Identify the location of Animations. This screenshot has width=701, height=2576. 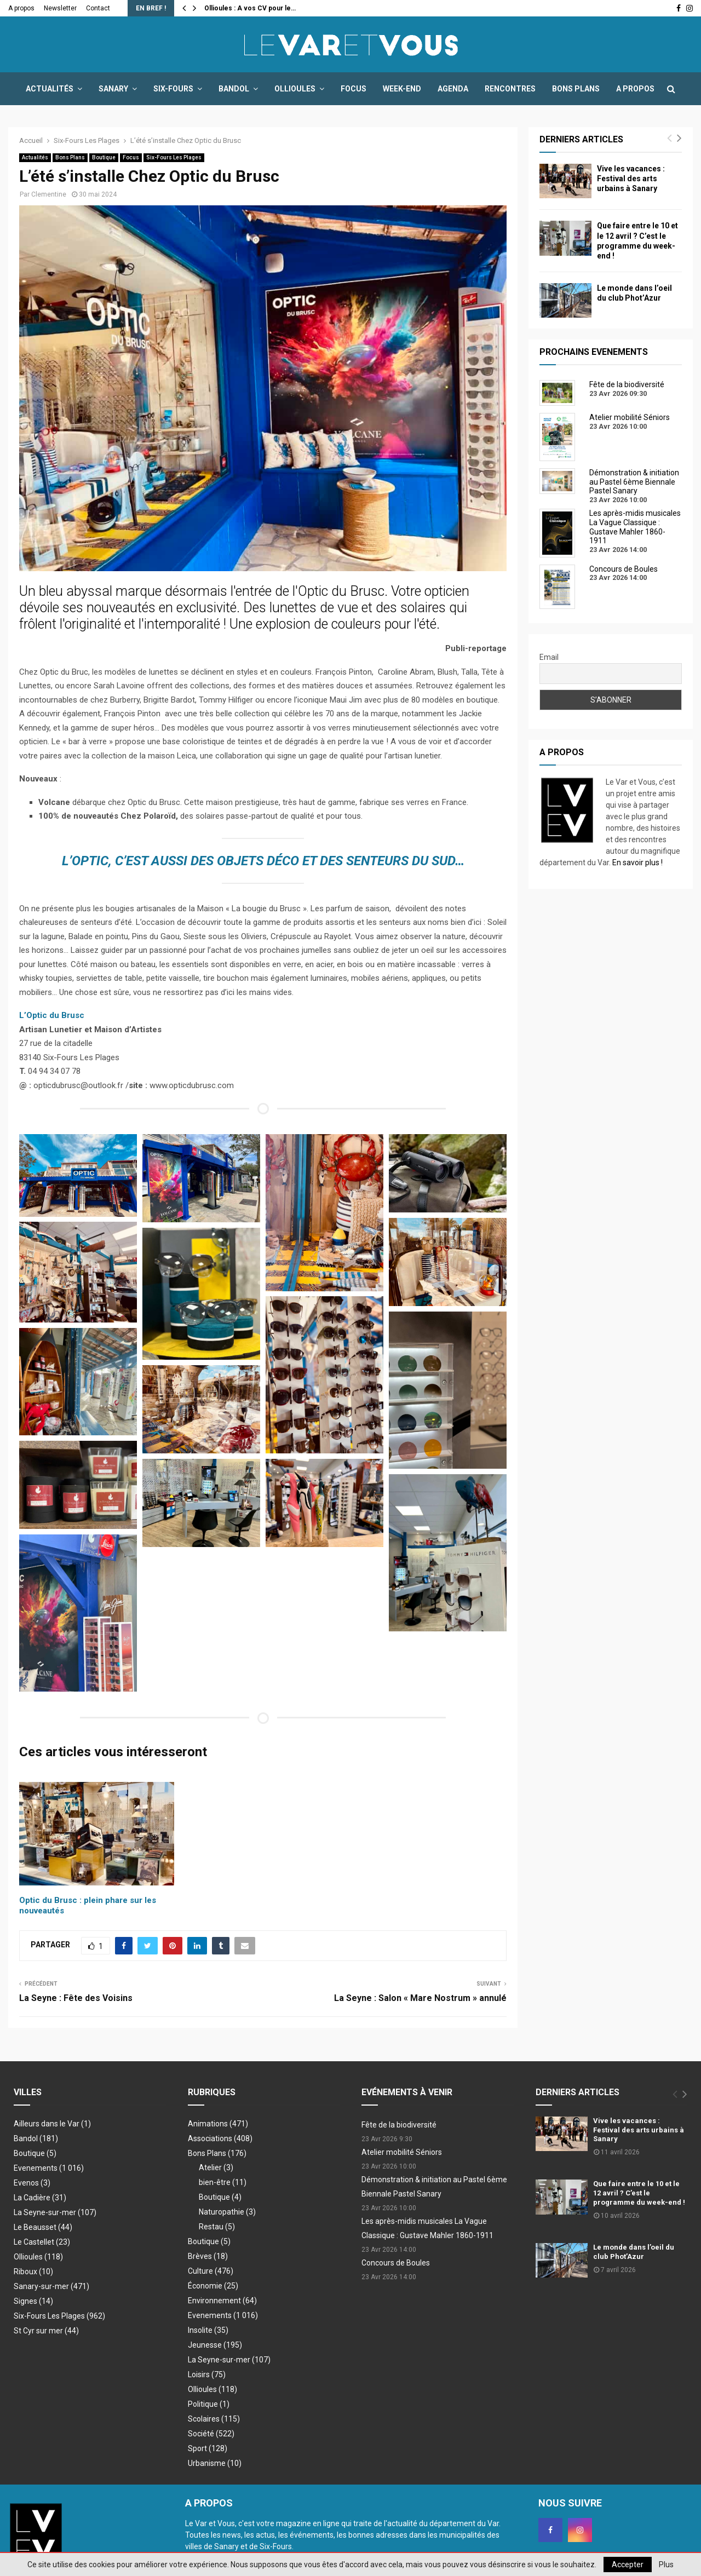
(218, 2123).